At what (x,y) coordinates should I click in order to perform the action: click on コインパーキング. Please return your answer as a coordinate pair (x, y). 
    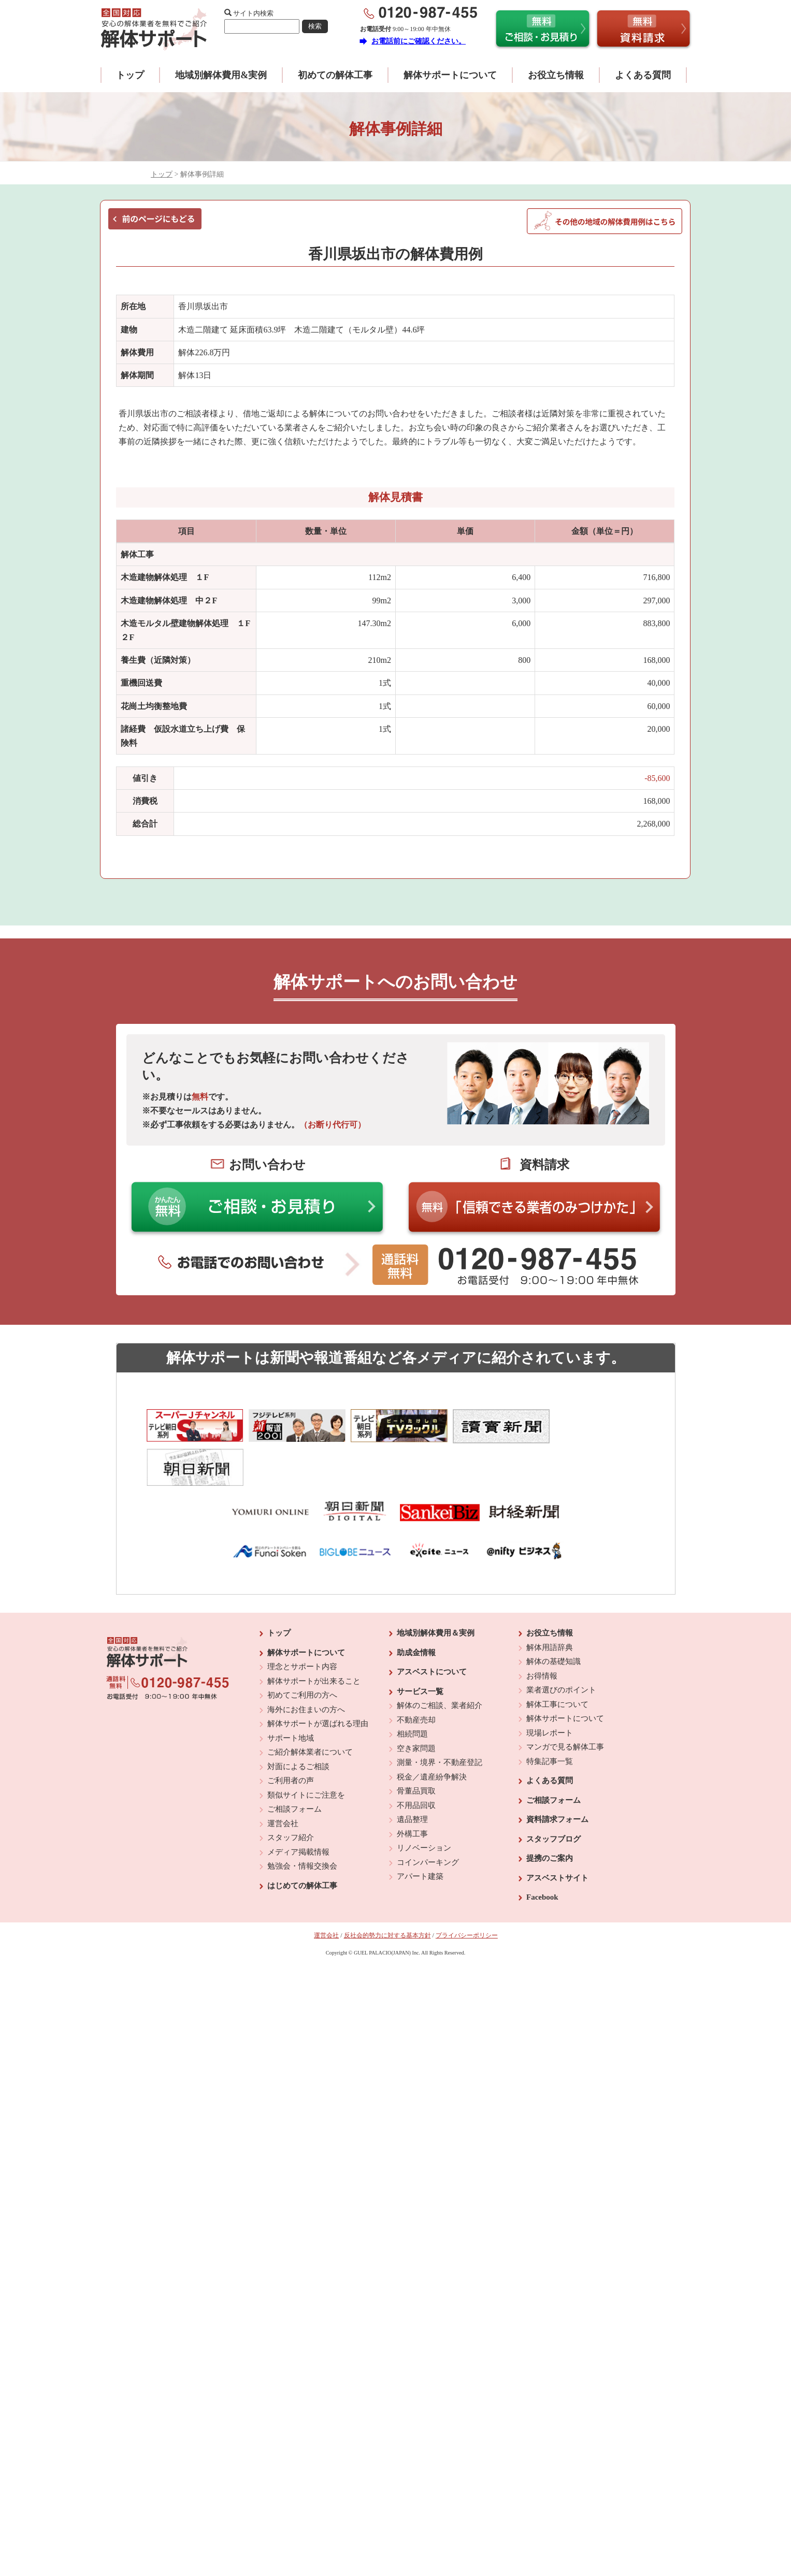
    Looking at the image, I should click on (428, 1821).